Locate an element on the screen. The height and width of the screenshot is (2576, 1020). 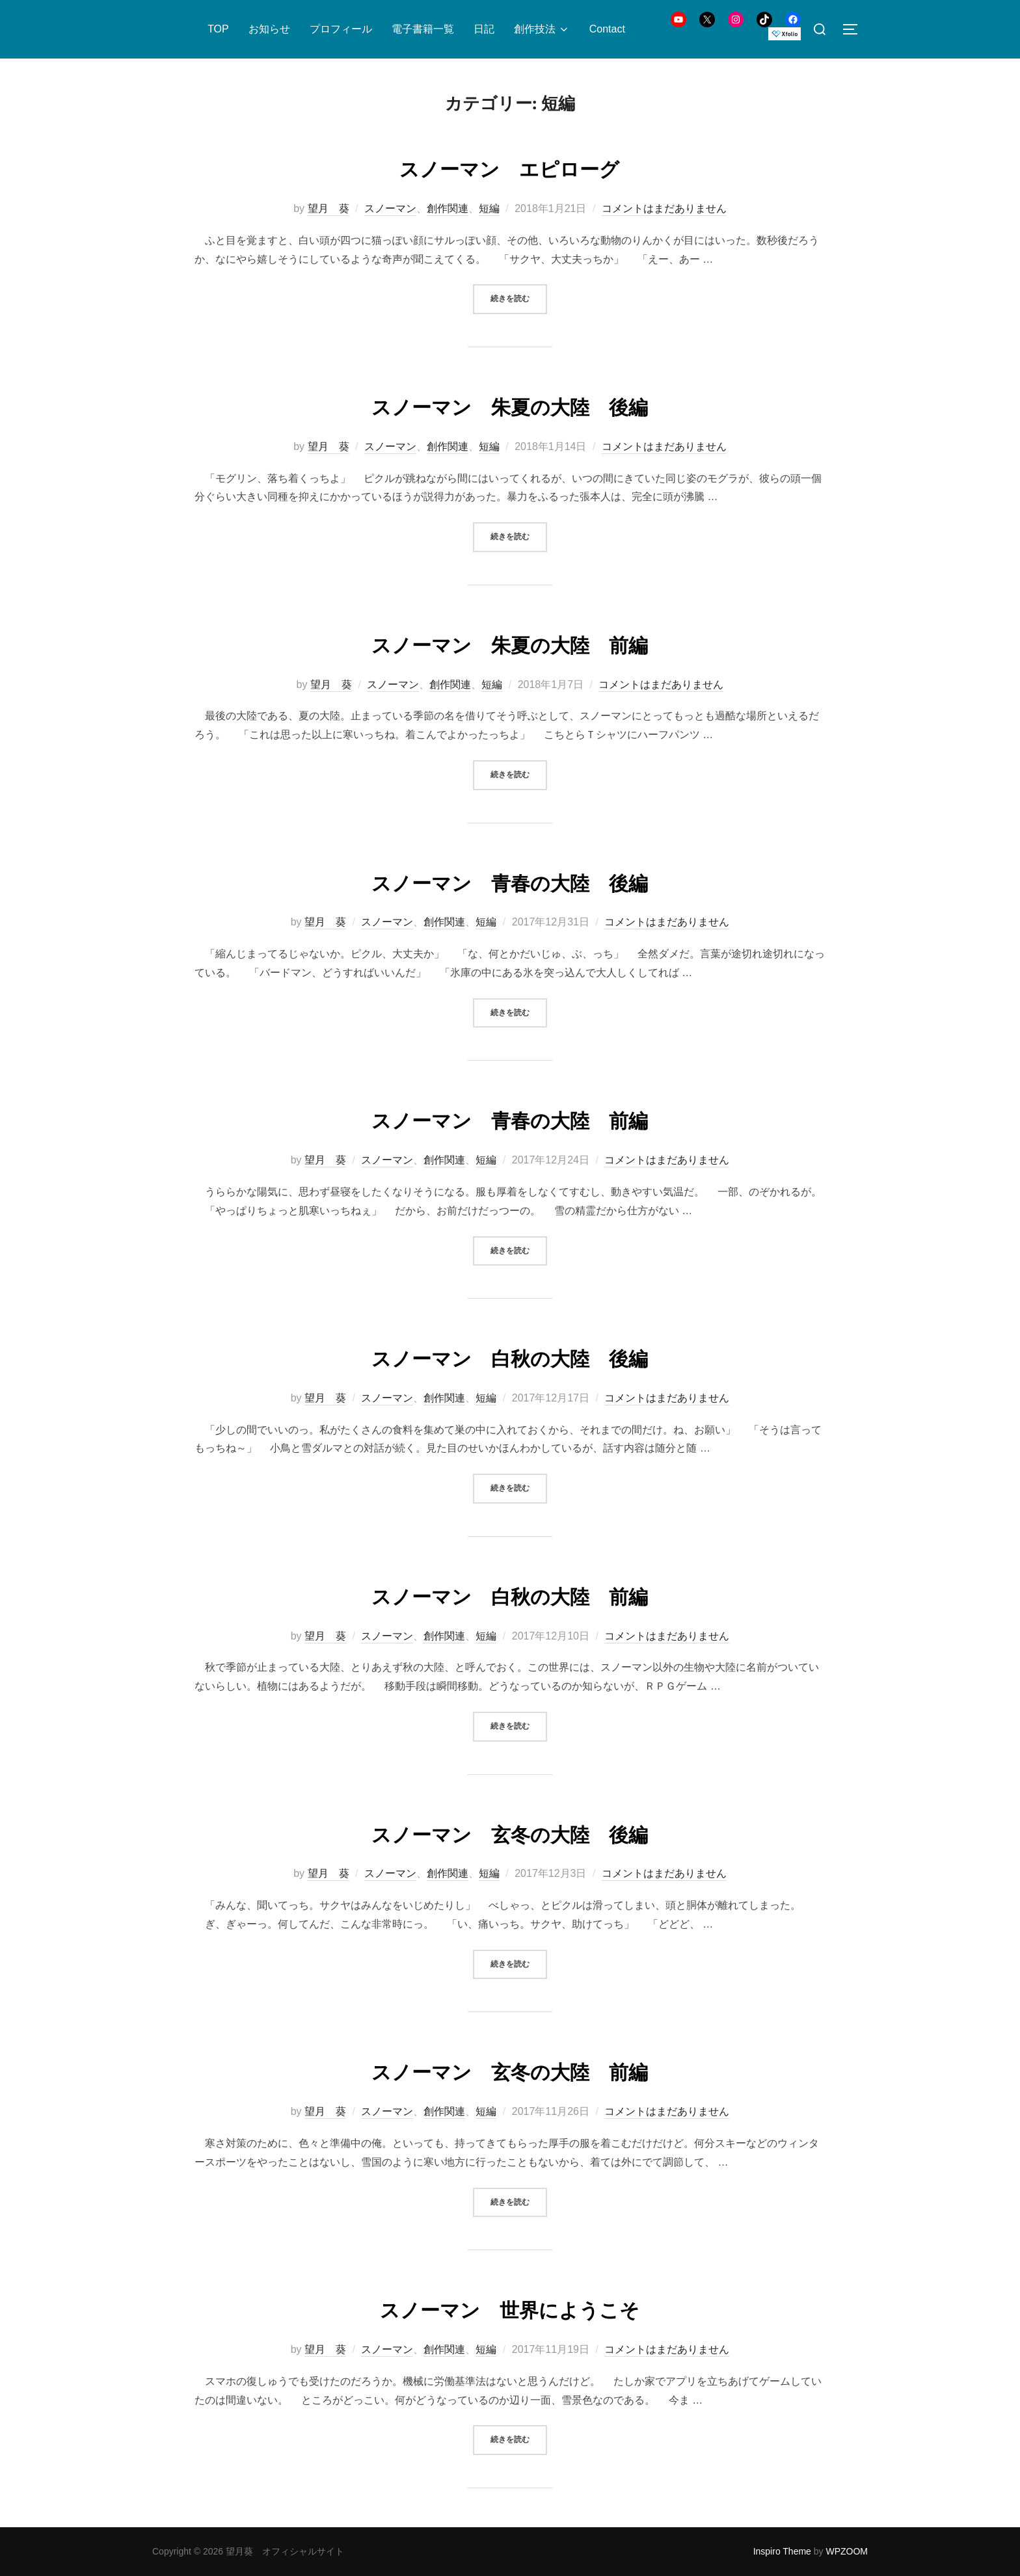
短編 is located at coordinates (489, 208).